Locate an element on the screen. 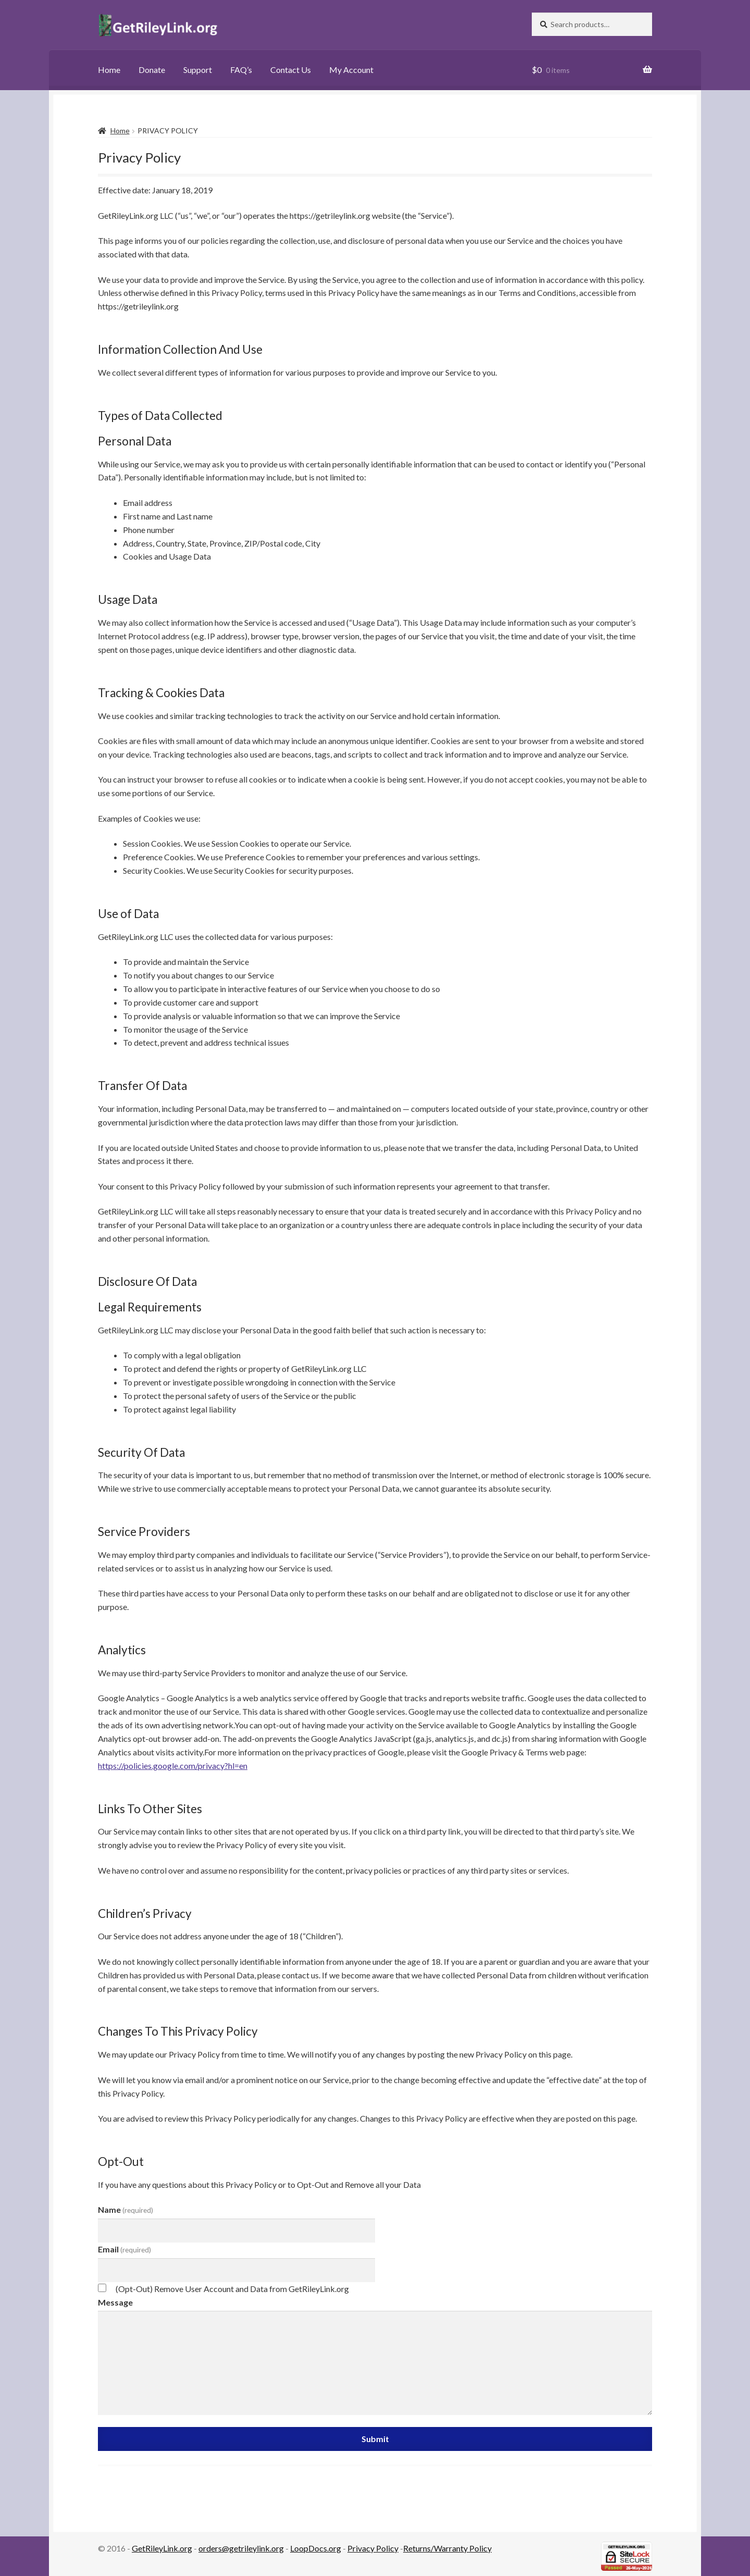  LoopDocs.org is located at coordinates (315, 2548).